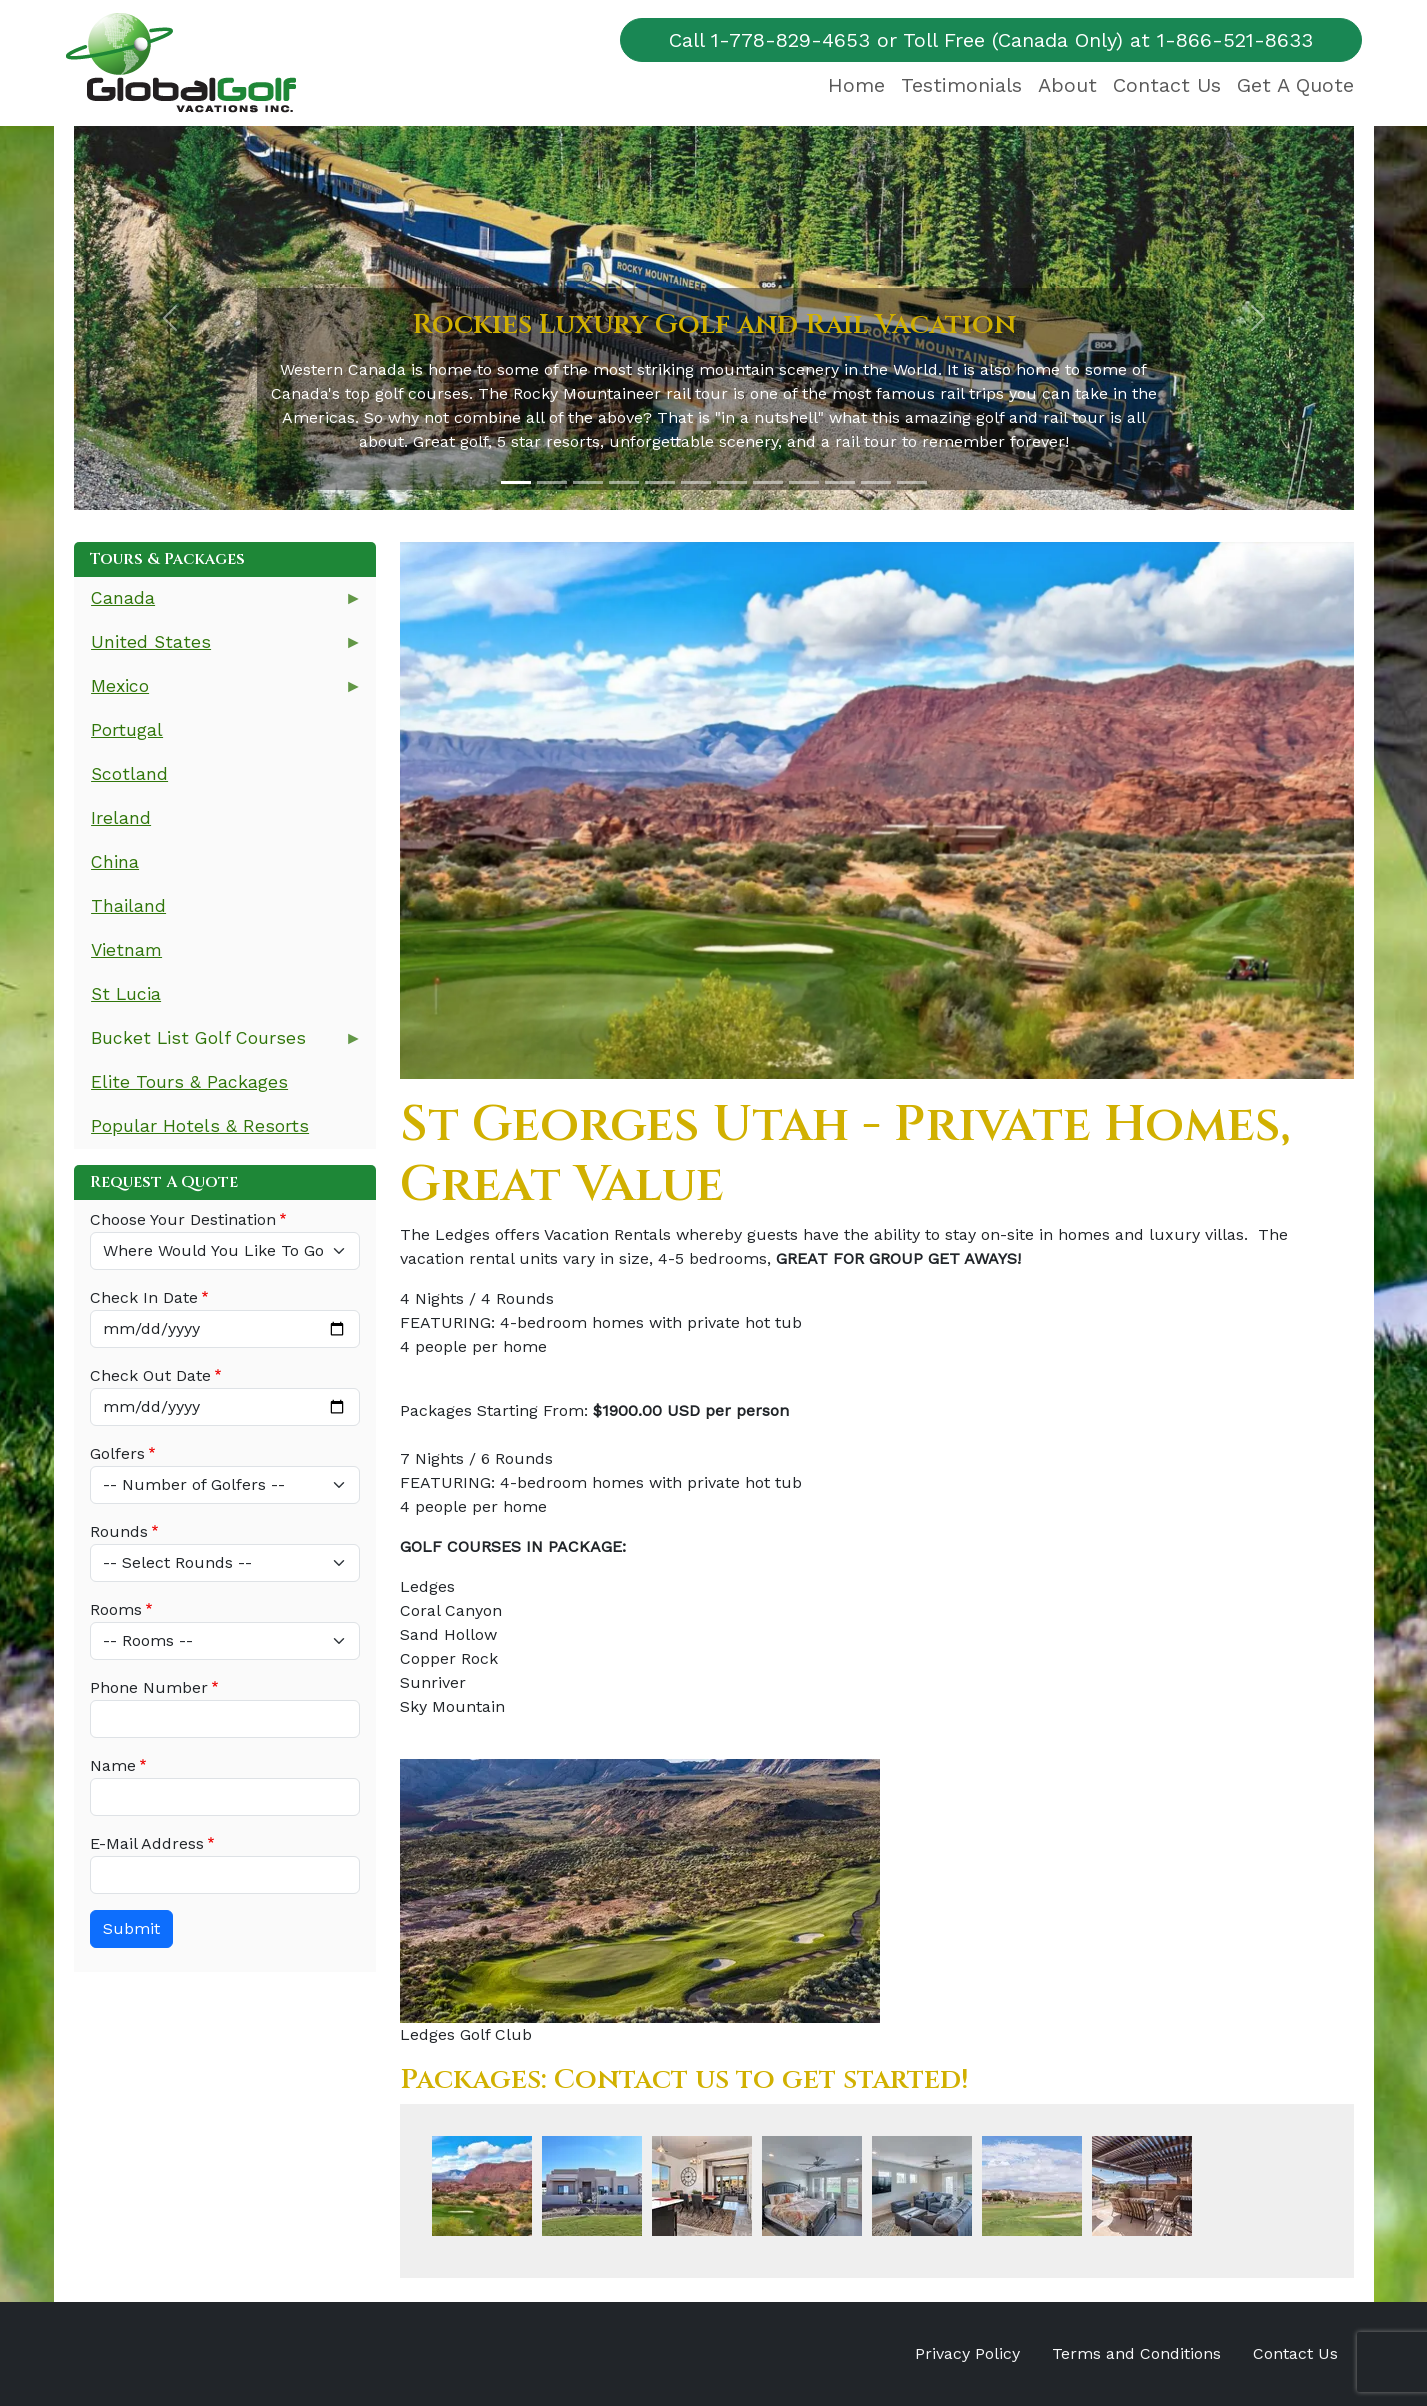  What do you see at coordinates (121, 818) in the screenshot?
I see `Ireland [menuitem]` at bounding box center [121, 818].